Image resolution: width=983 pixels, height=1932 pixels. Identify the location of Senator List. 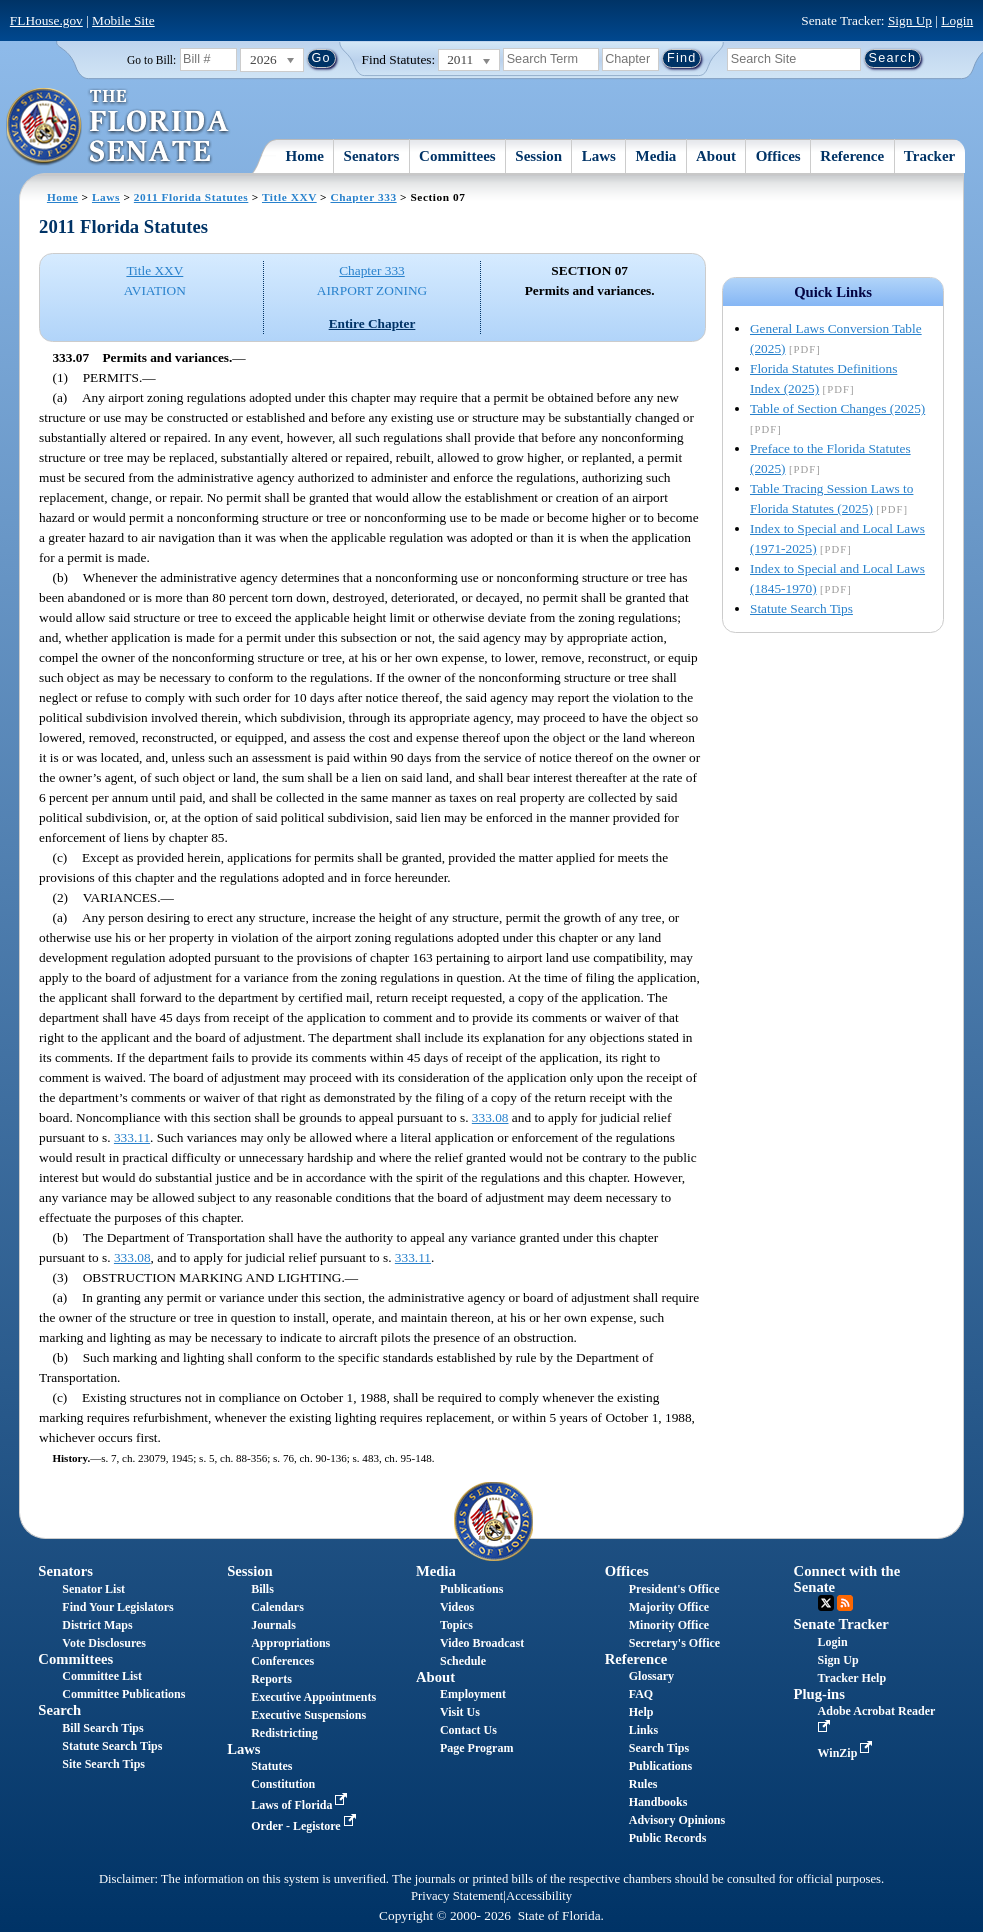
(93, 1589).